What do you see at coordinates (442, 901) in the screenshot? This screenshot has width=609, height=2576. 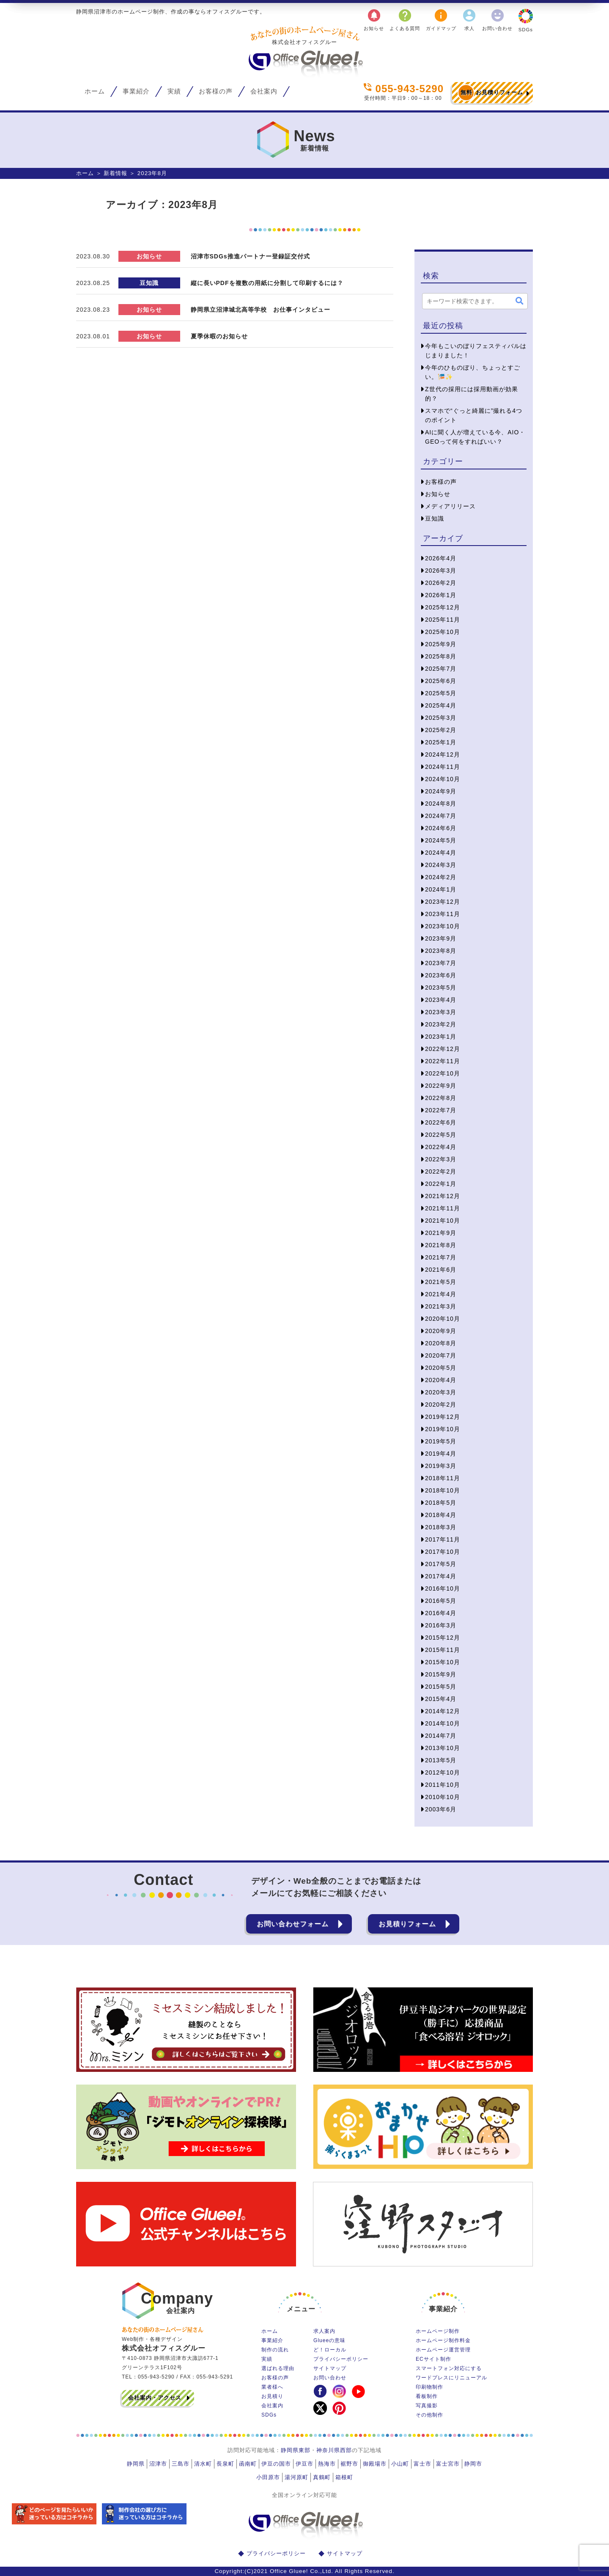 I see `2023年12月` at bounding box center [442, 901].